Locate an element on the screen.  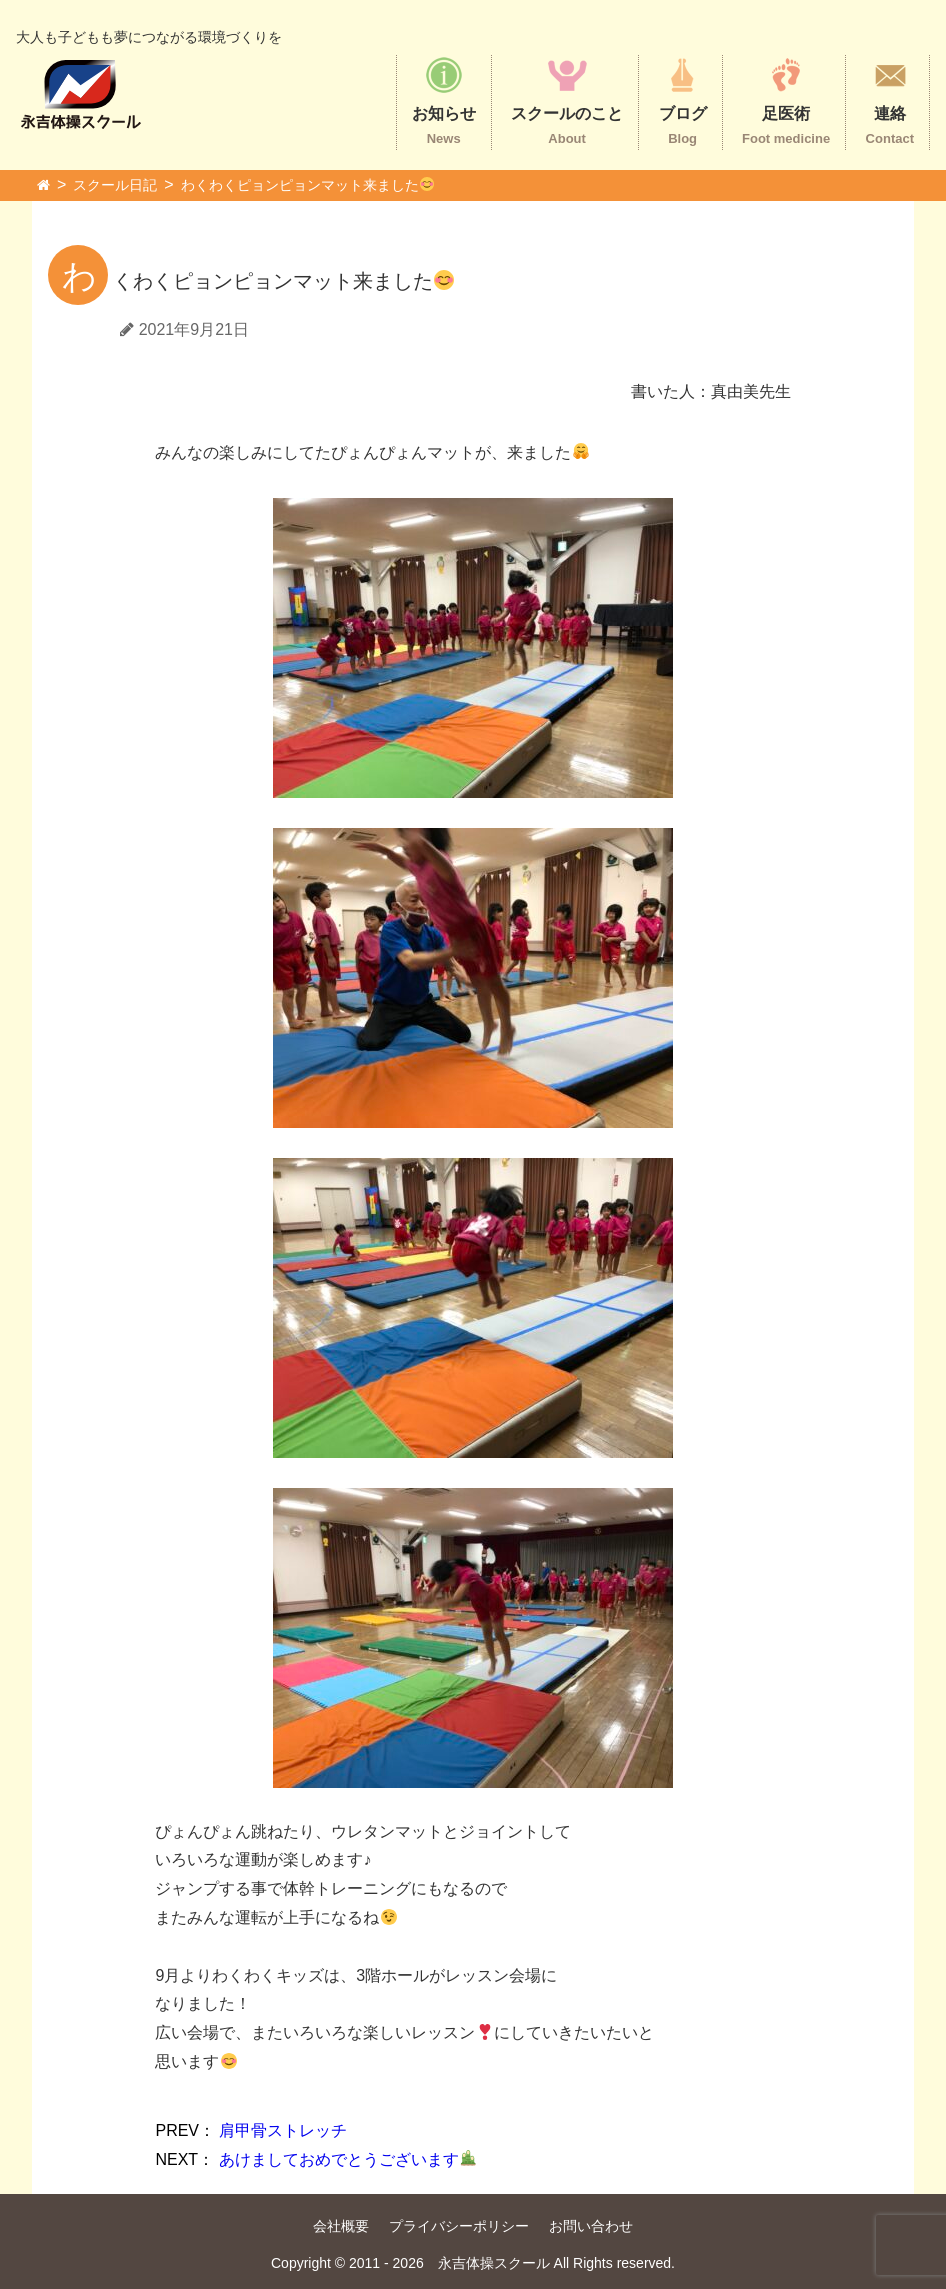
お知らせ is located at coordinates (444, 100).